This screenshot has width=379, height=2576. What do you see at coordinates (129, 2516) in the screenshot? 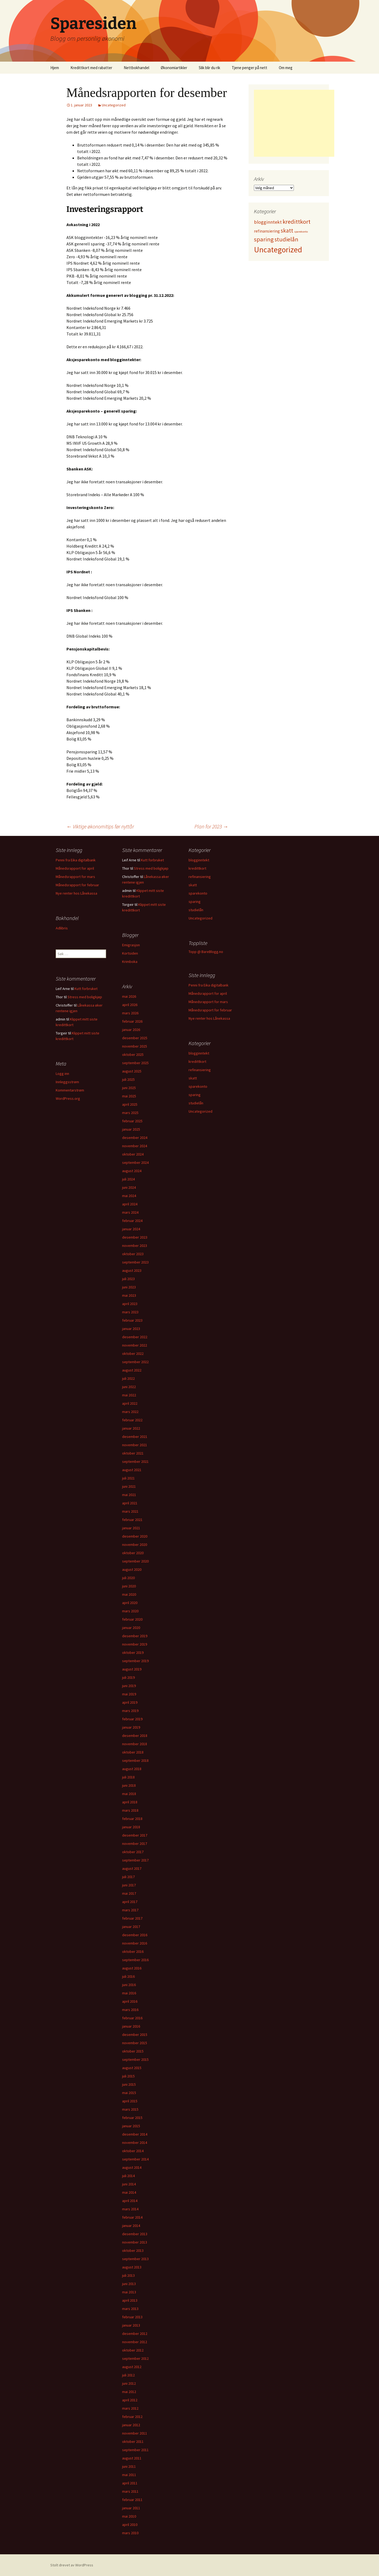
I see `mai 2010` at bounding box center [129, 2516].